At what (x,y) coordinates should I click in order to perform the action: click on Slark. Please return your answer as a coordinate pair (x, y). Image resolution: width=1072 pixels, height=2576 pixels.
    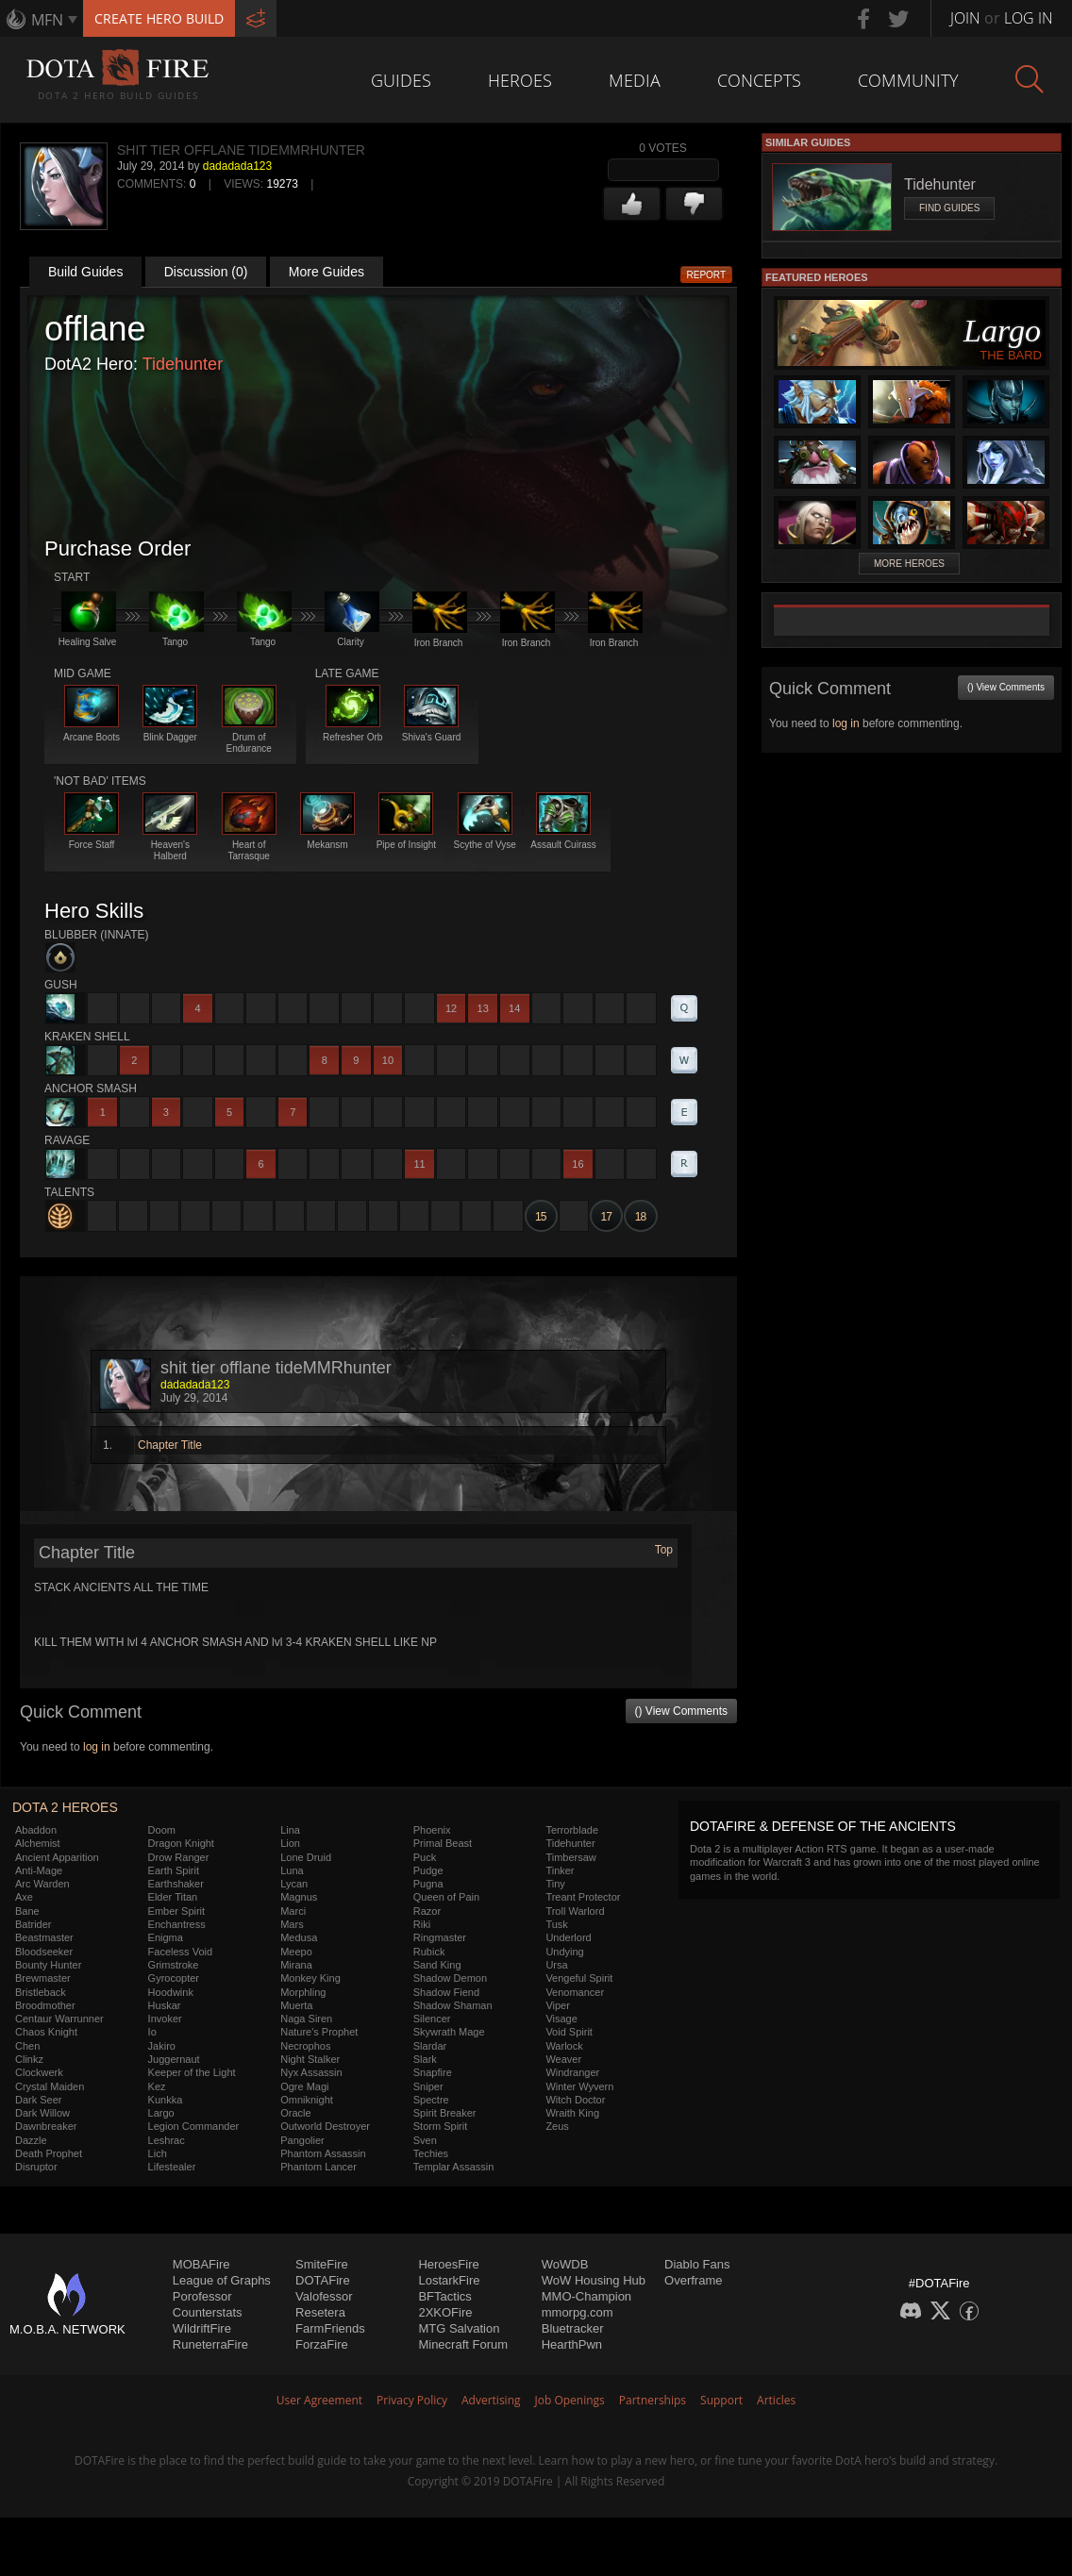
    Looking at the image, I should click on (425, 2059).